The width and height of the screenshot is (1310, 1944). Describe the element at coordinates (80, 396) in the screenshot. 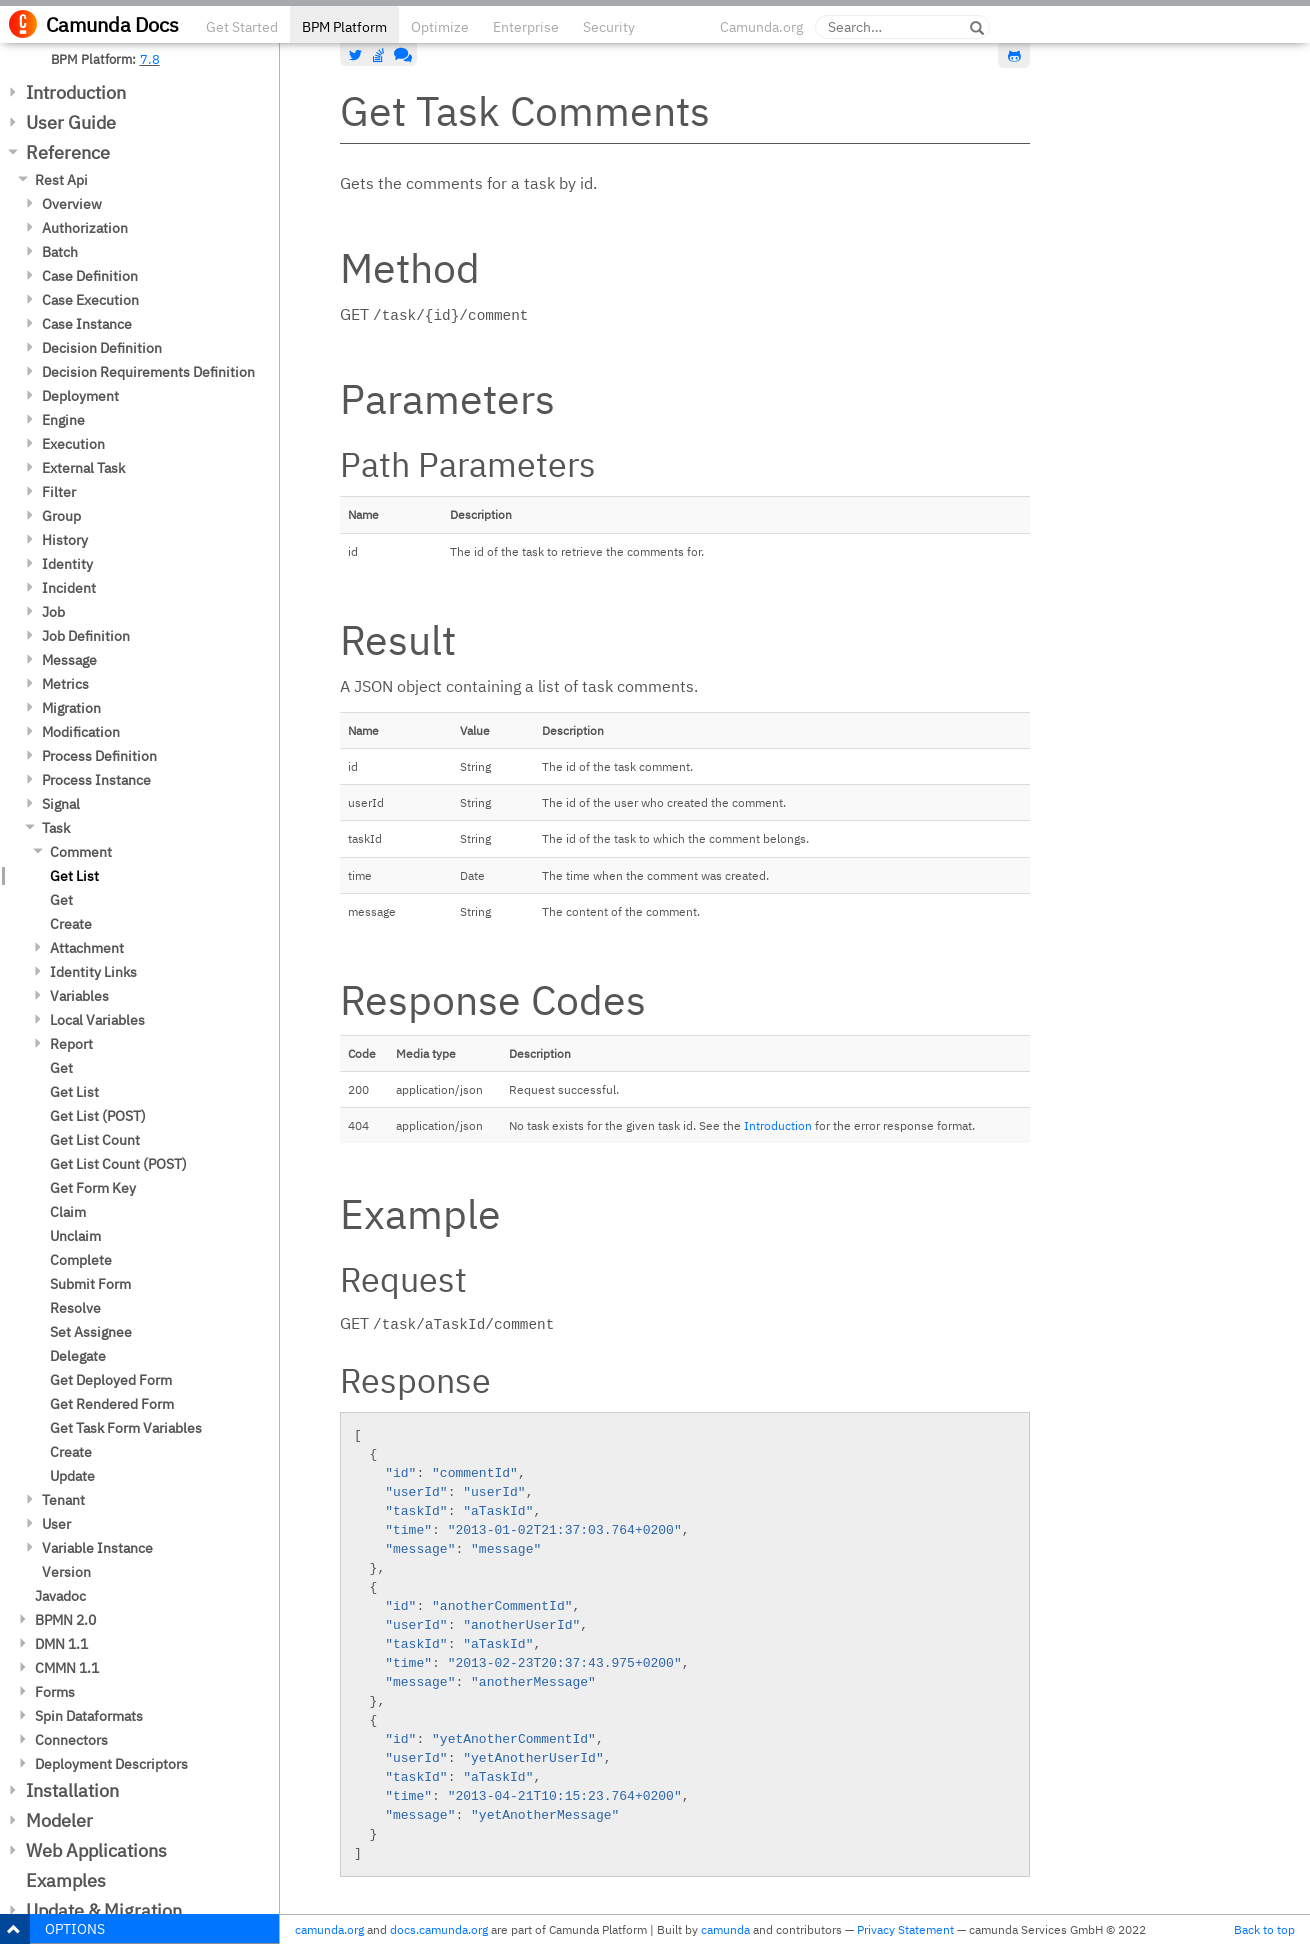

I see `Deployment` at that location.